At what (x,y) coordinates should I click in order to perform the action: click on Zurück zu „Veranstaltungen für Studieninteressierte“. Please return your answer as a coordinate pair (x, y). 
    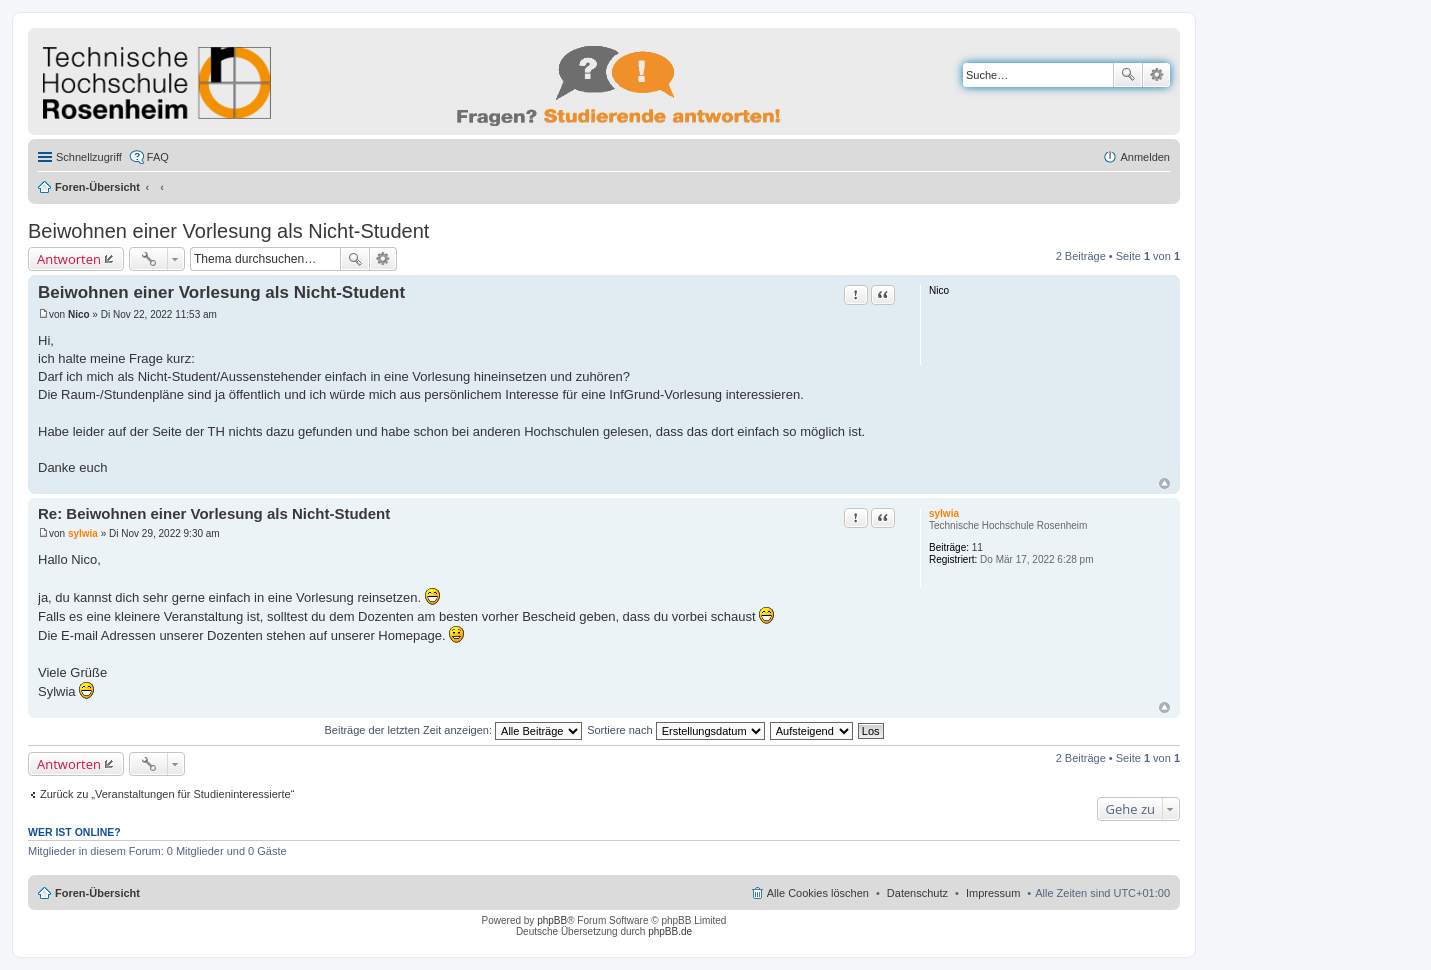
    Looking at the image, I should click on (167, 794).